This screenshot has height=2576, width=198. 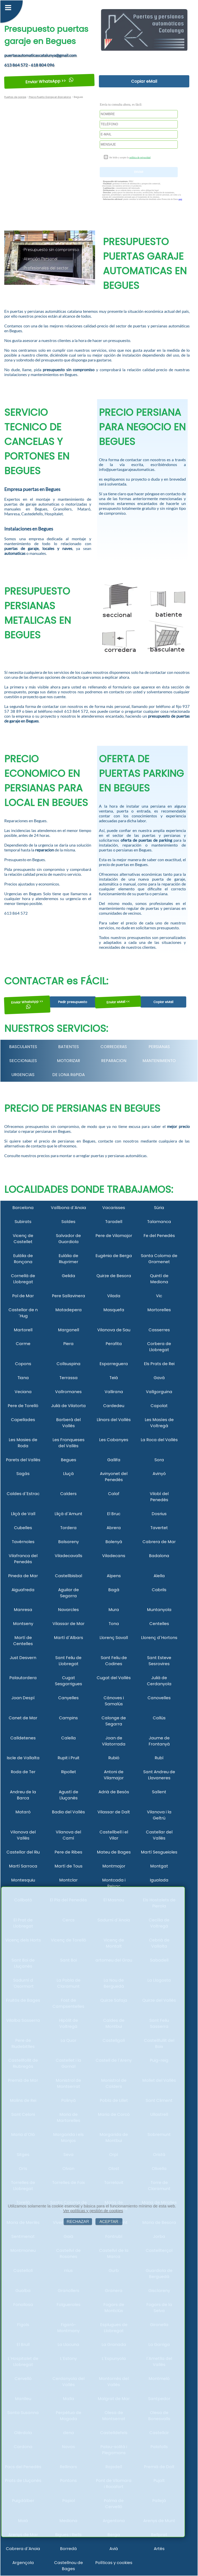 What do you see at coordinates (68, 1718) in the screenshot?
I see `Campins` at bounding box center [68, 1718].